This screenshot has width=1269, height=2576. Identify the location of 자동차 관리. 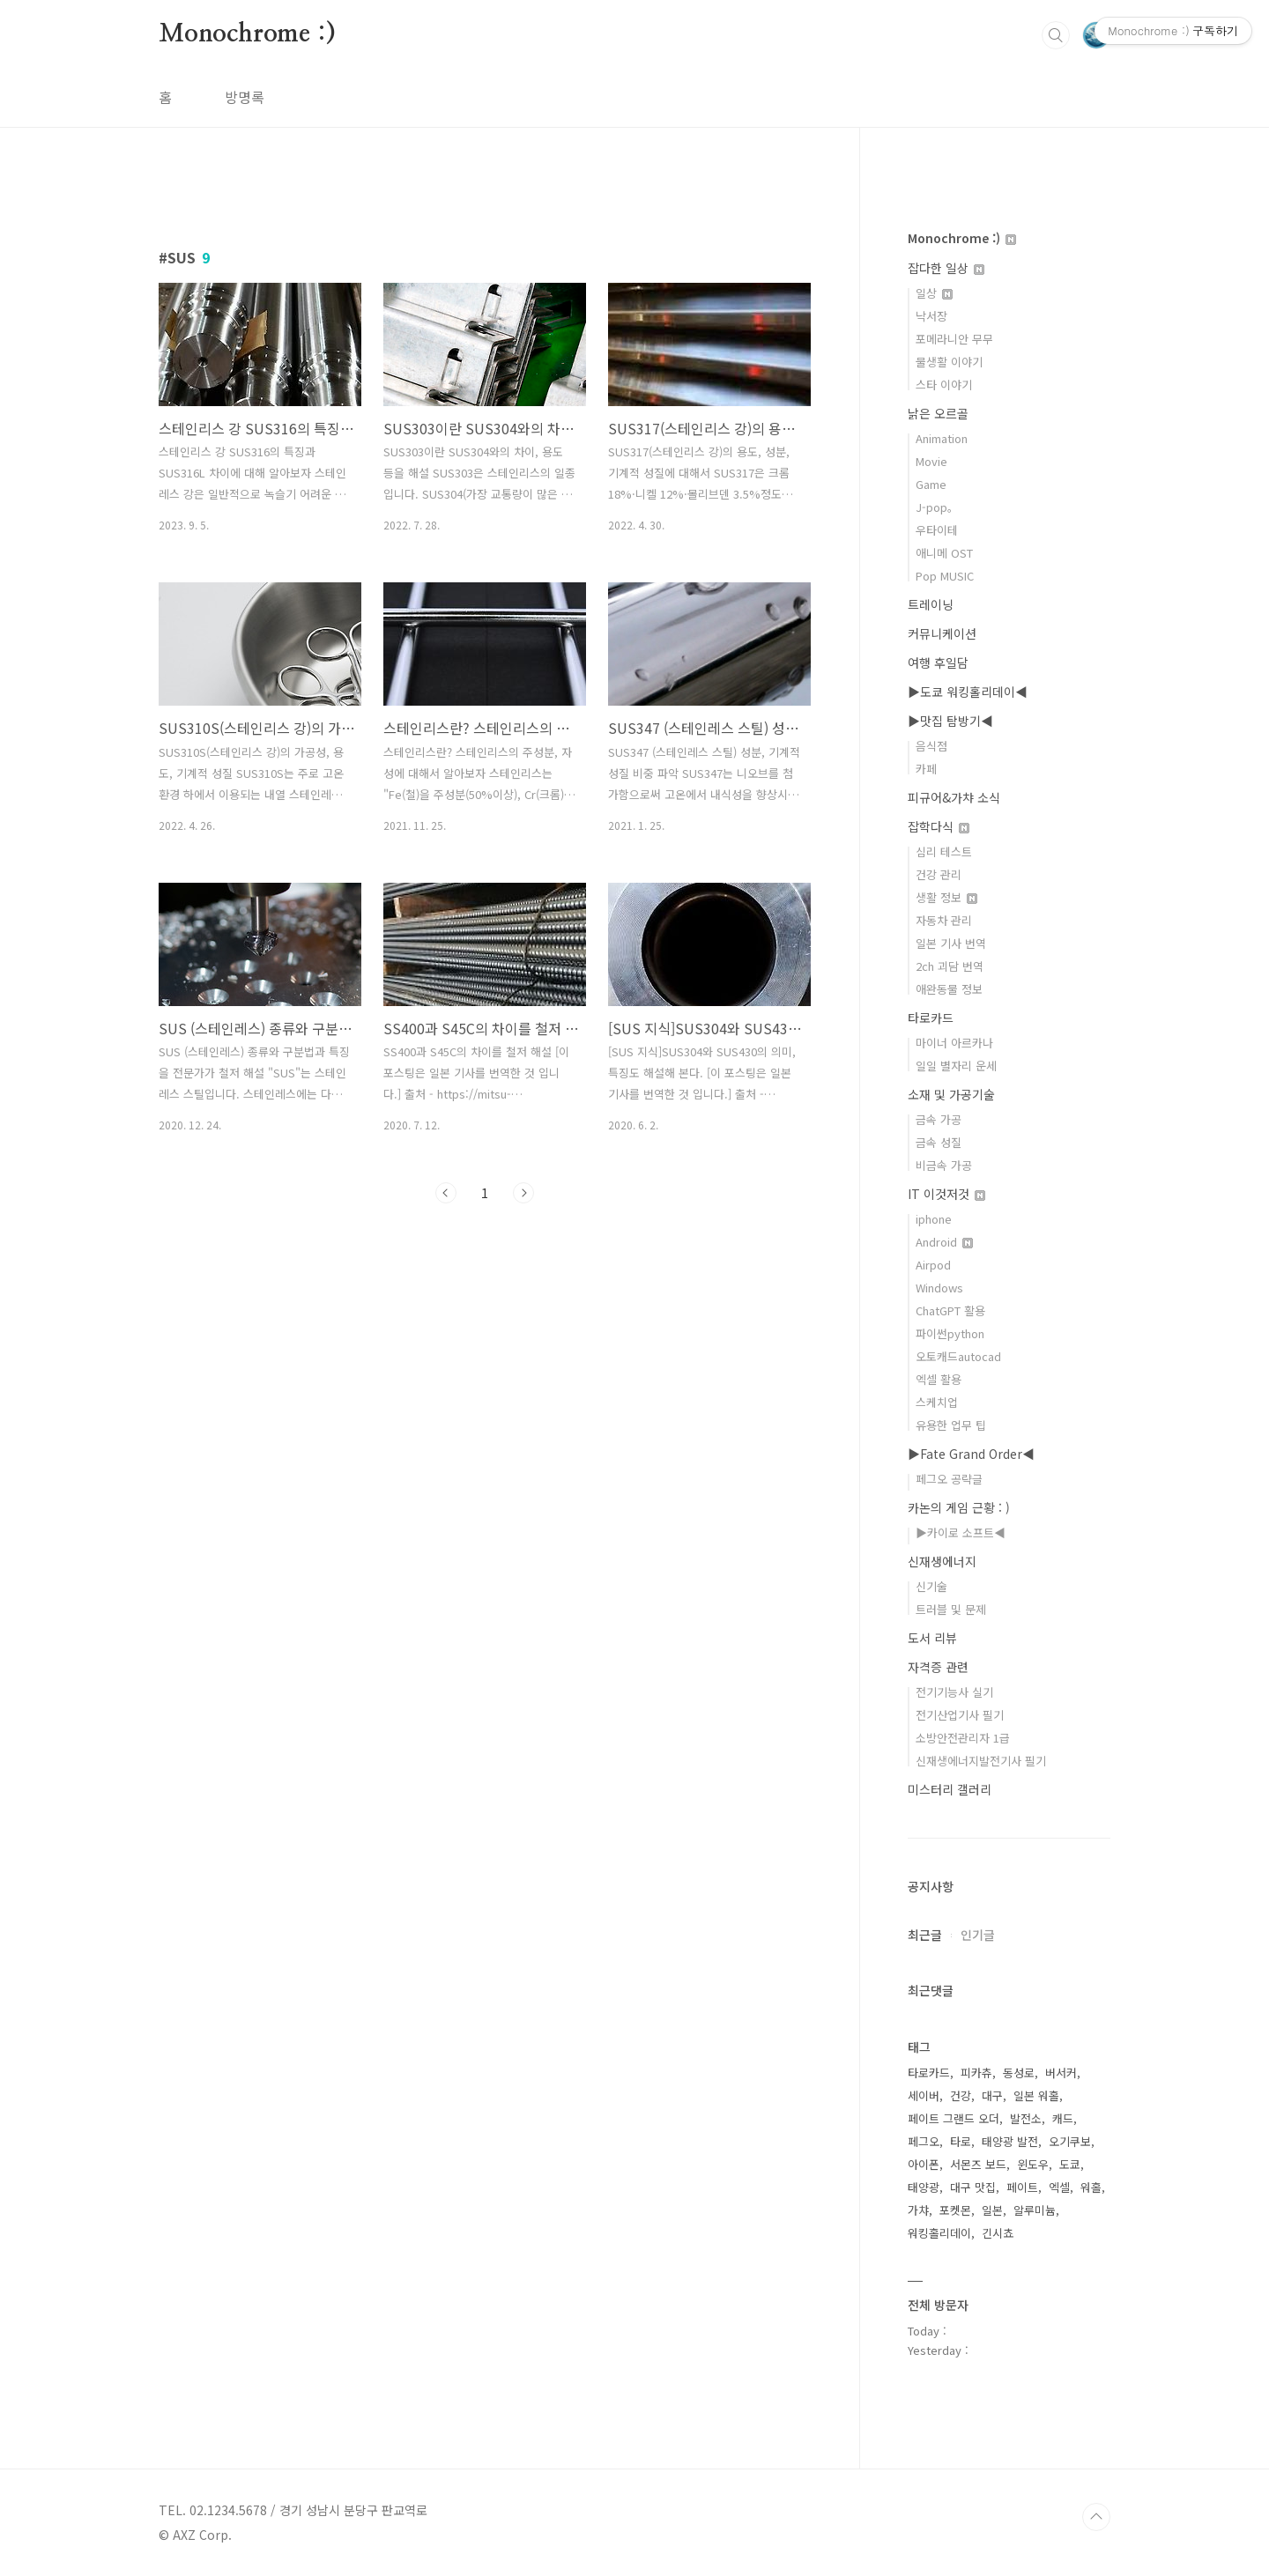
(944, 920).